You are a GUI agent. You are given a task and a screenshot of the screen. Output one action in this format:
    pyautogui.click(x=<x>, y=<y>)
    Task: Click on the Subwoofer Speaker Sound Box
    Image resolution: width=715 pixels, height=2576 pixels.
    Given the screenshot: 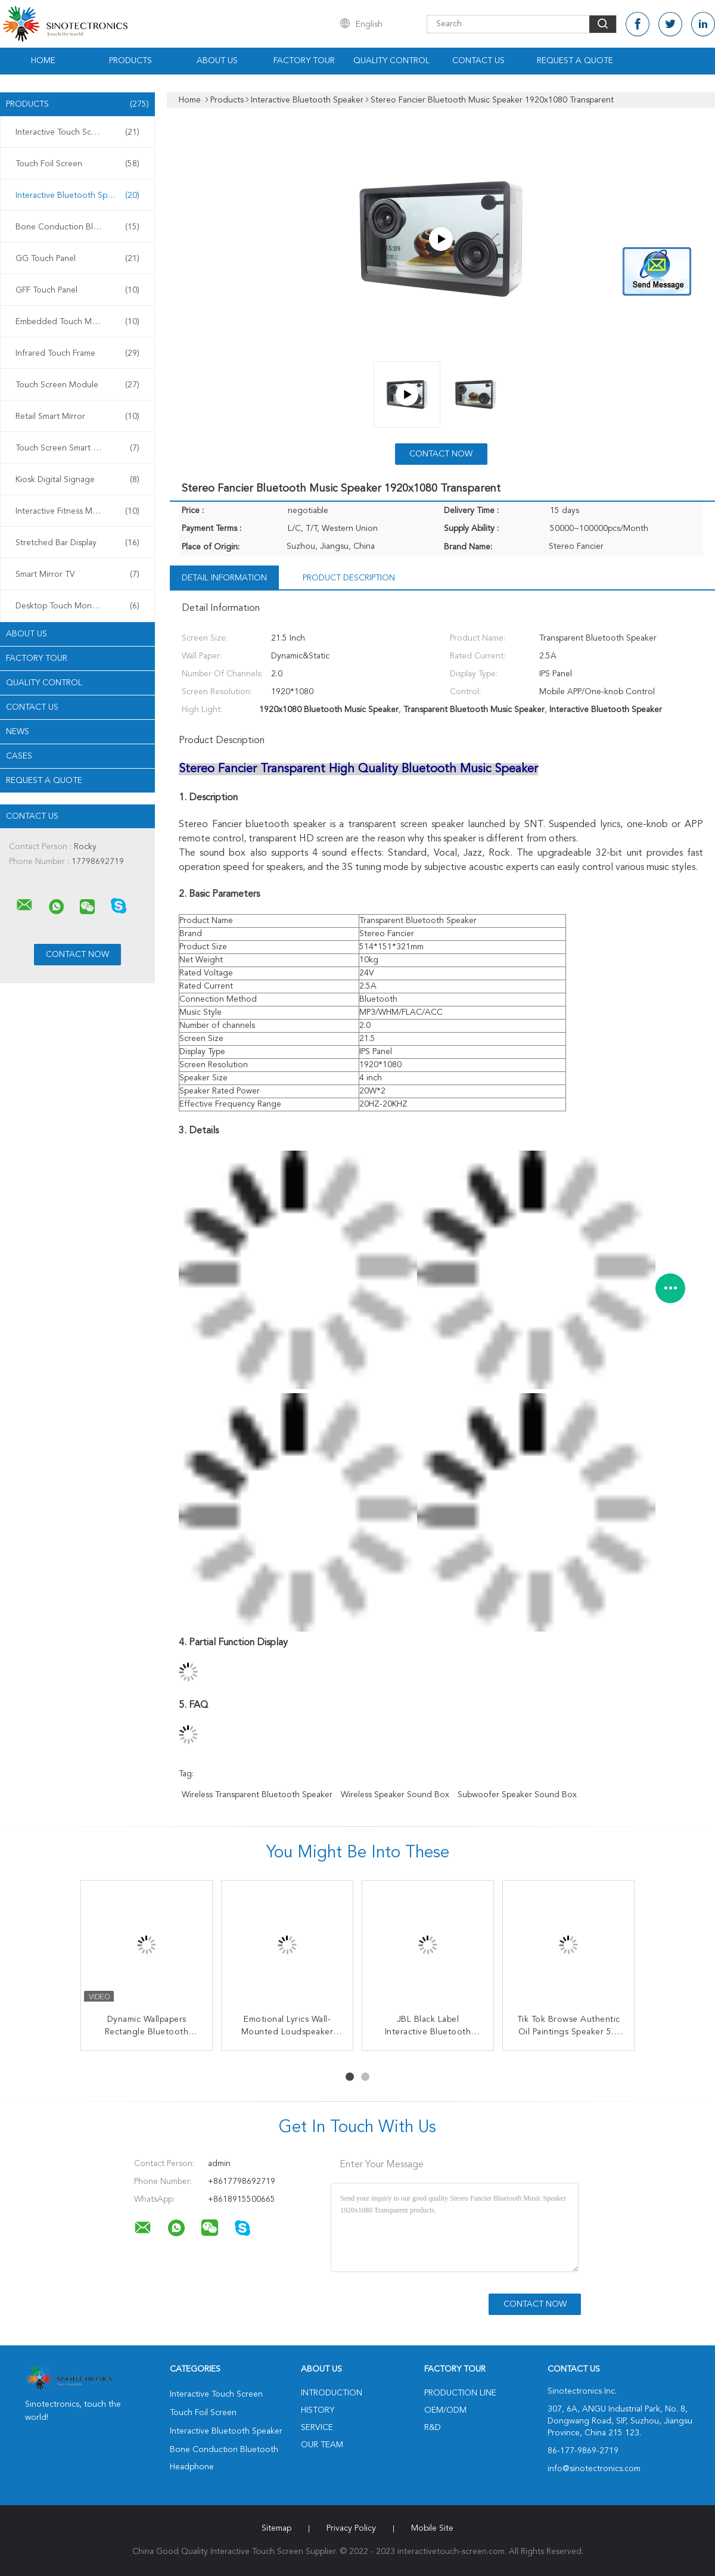 What is the action you would take?
    pyautogui.click(x=517, y=1795)
    